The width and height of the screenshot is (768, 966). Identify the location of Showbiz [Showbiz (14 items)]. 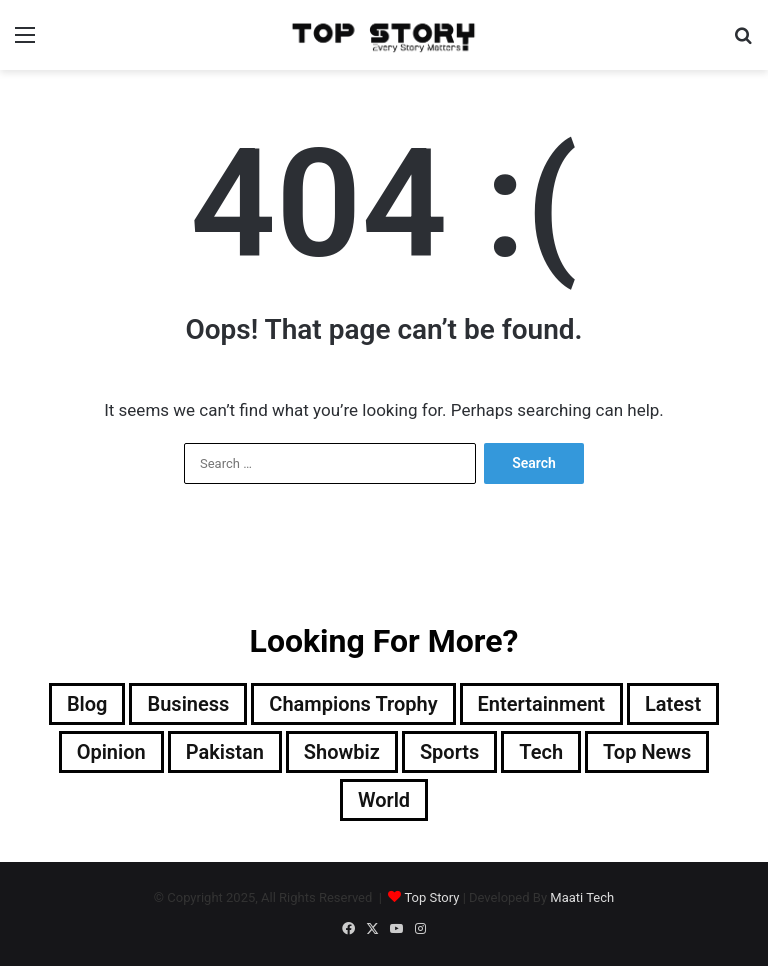
(342, 752).